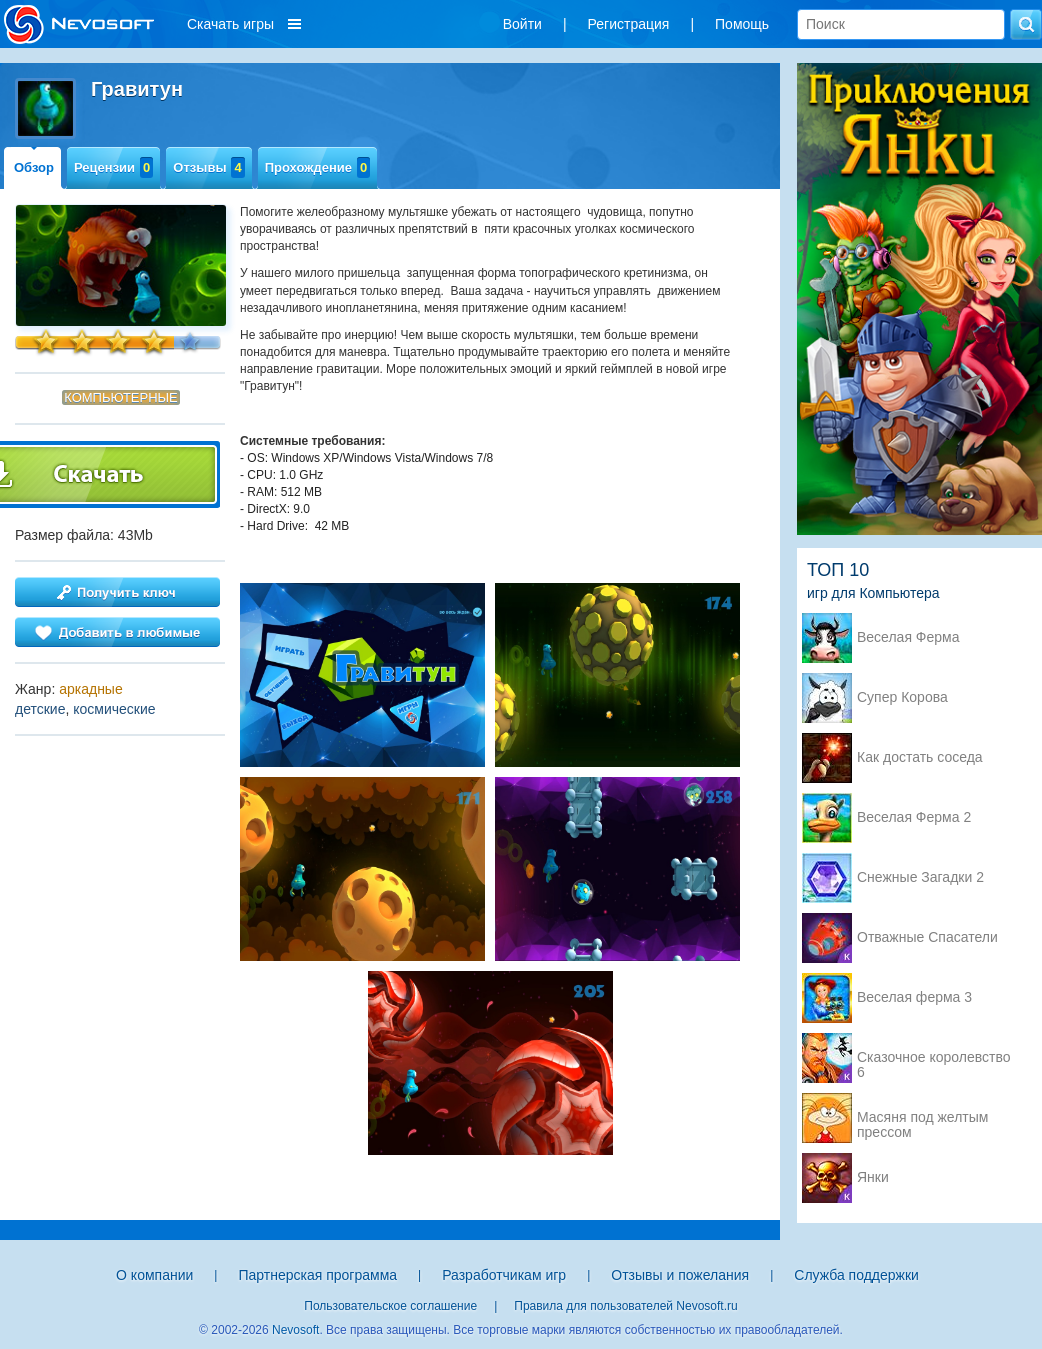 This screenshot has height=1349, width=1042. Describe the element at coordinates (34, 167) in the screenshot. I see `Обзор` at that location.